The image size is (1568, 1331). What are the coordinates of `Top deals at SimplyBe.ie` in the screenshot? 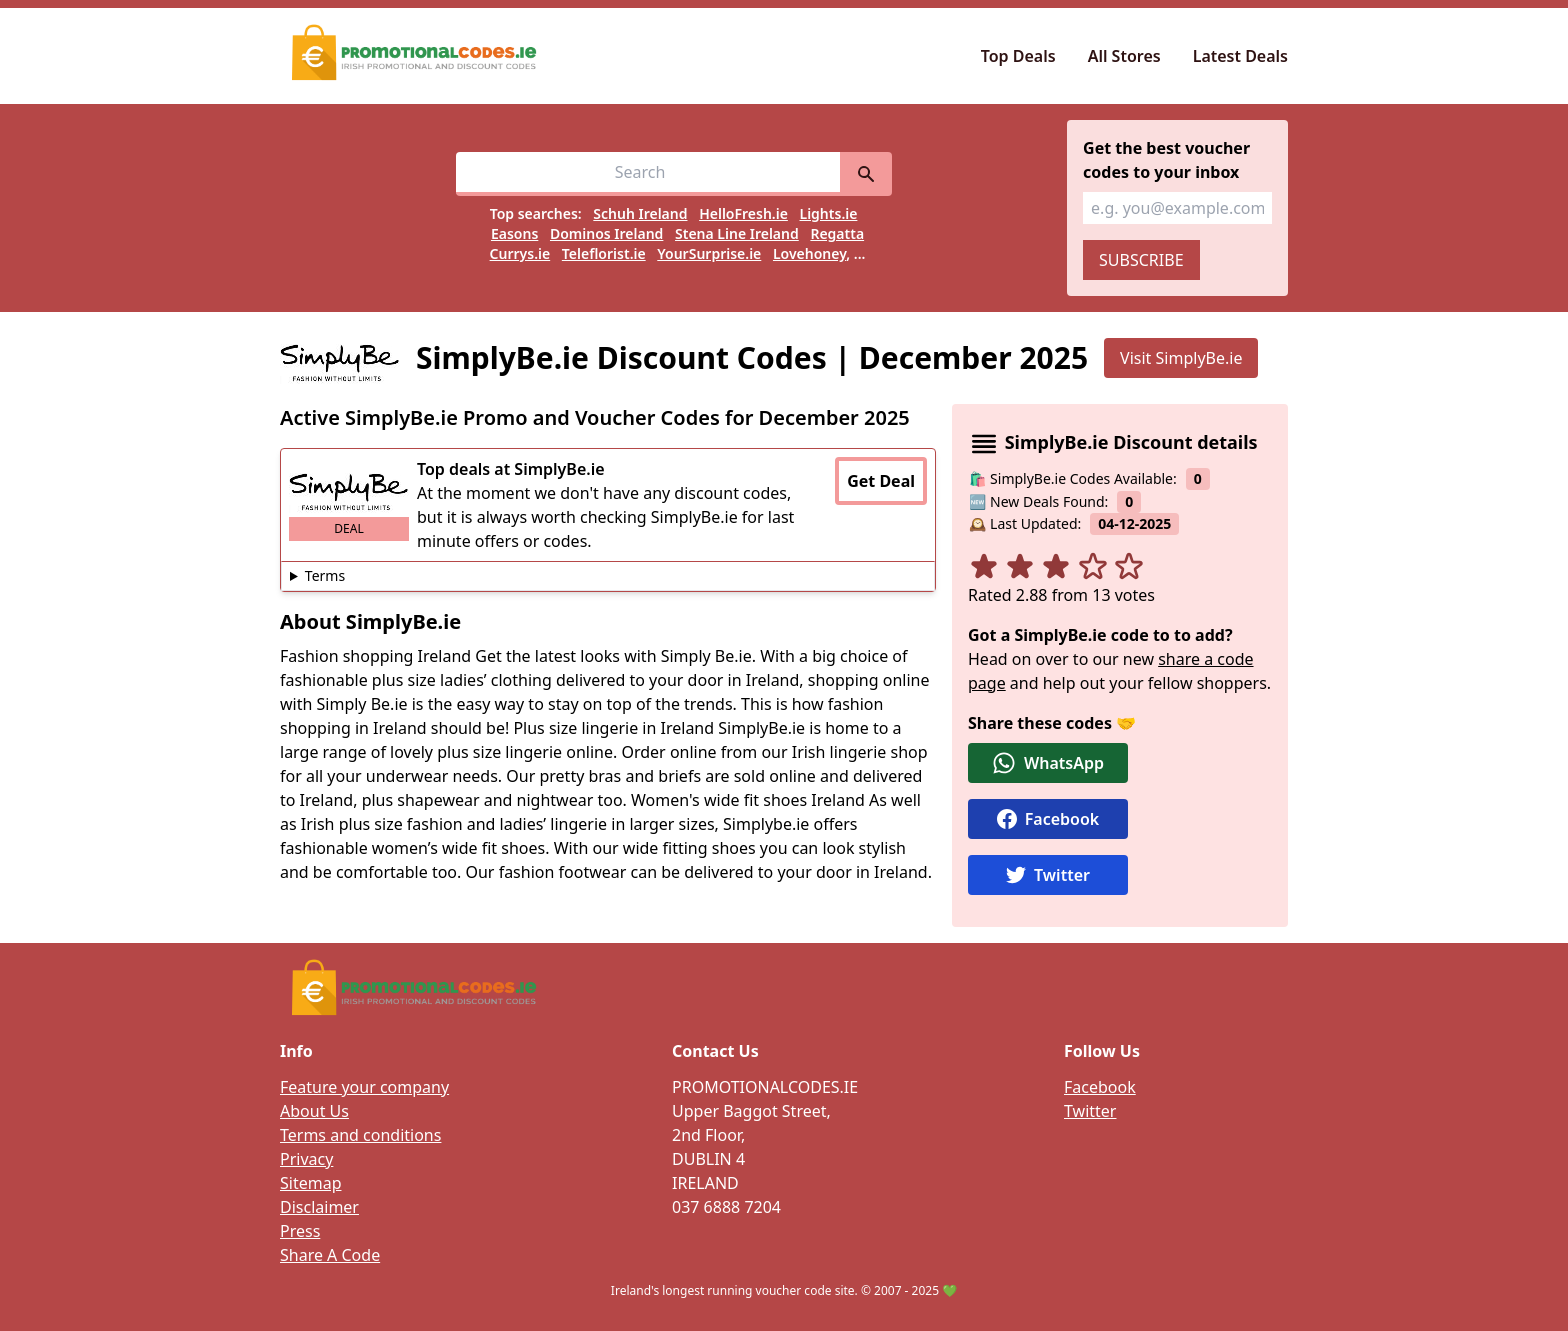 It's located at (511, 469).